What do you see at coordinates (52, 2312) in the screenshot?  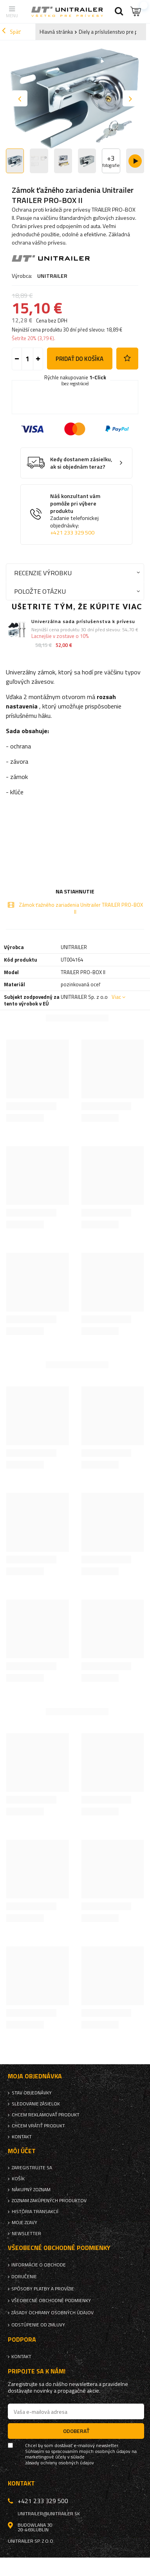 I see `Zásady ochrany osobných údajov` at bounding box center [52, 2312].